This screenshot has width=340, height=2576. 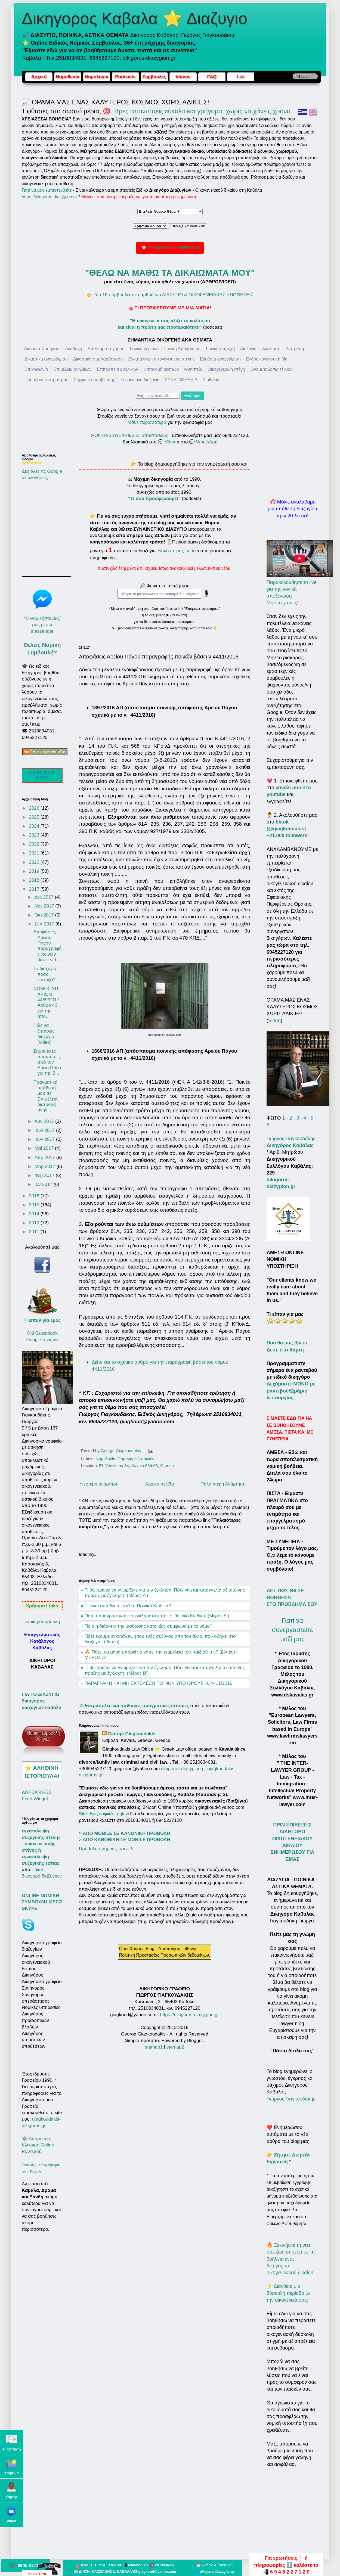 I want to click on 2017, so click(x=35, y=889).